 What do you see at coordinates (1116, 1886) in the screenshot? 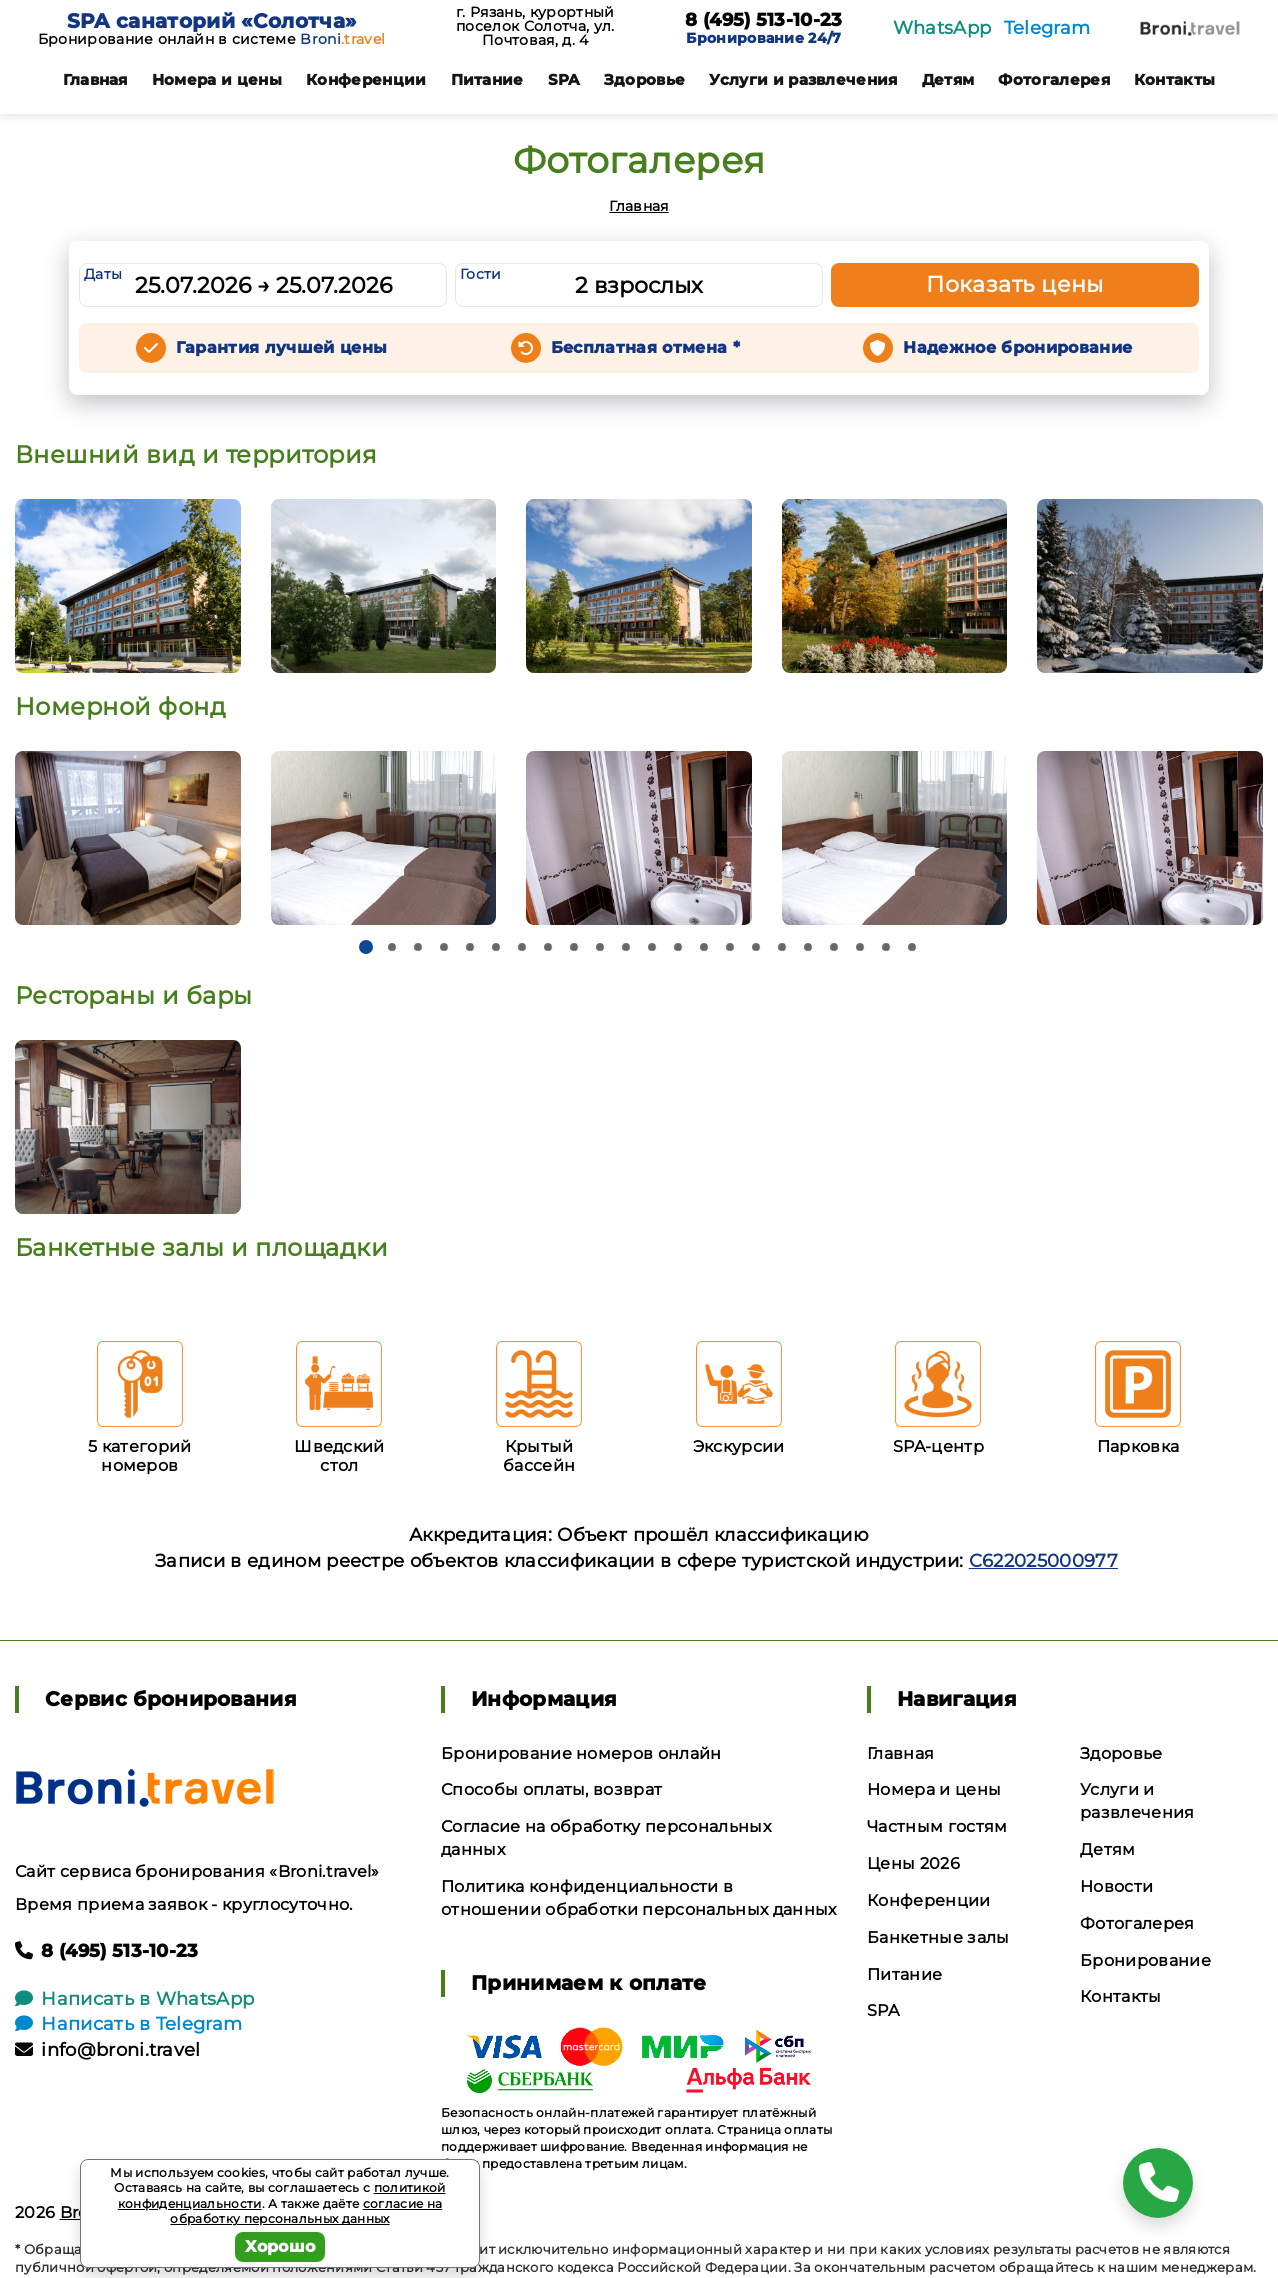
I see `Новости` at bounding box center [1116, 1886].